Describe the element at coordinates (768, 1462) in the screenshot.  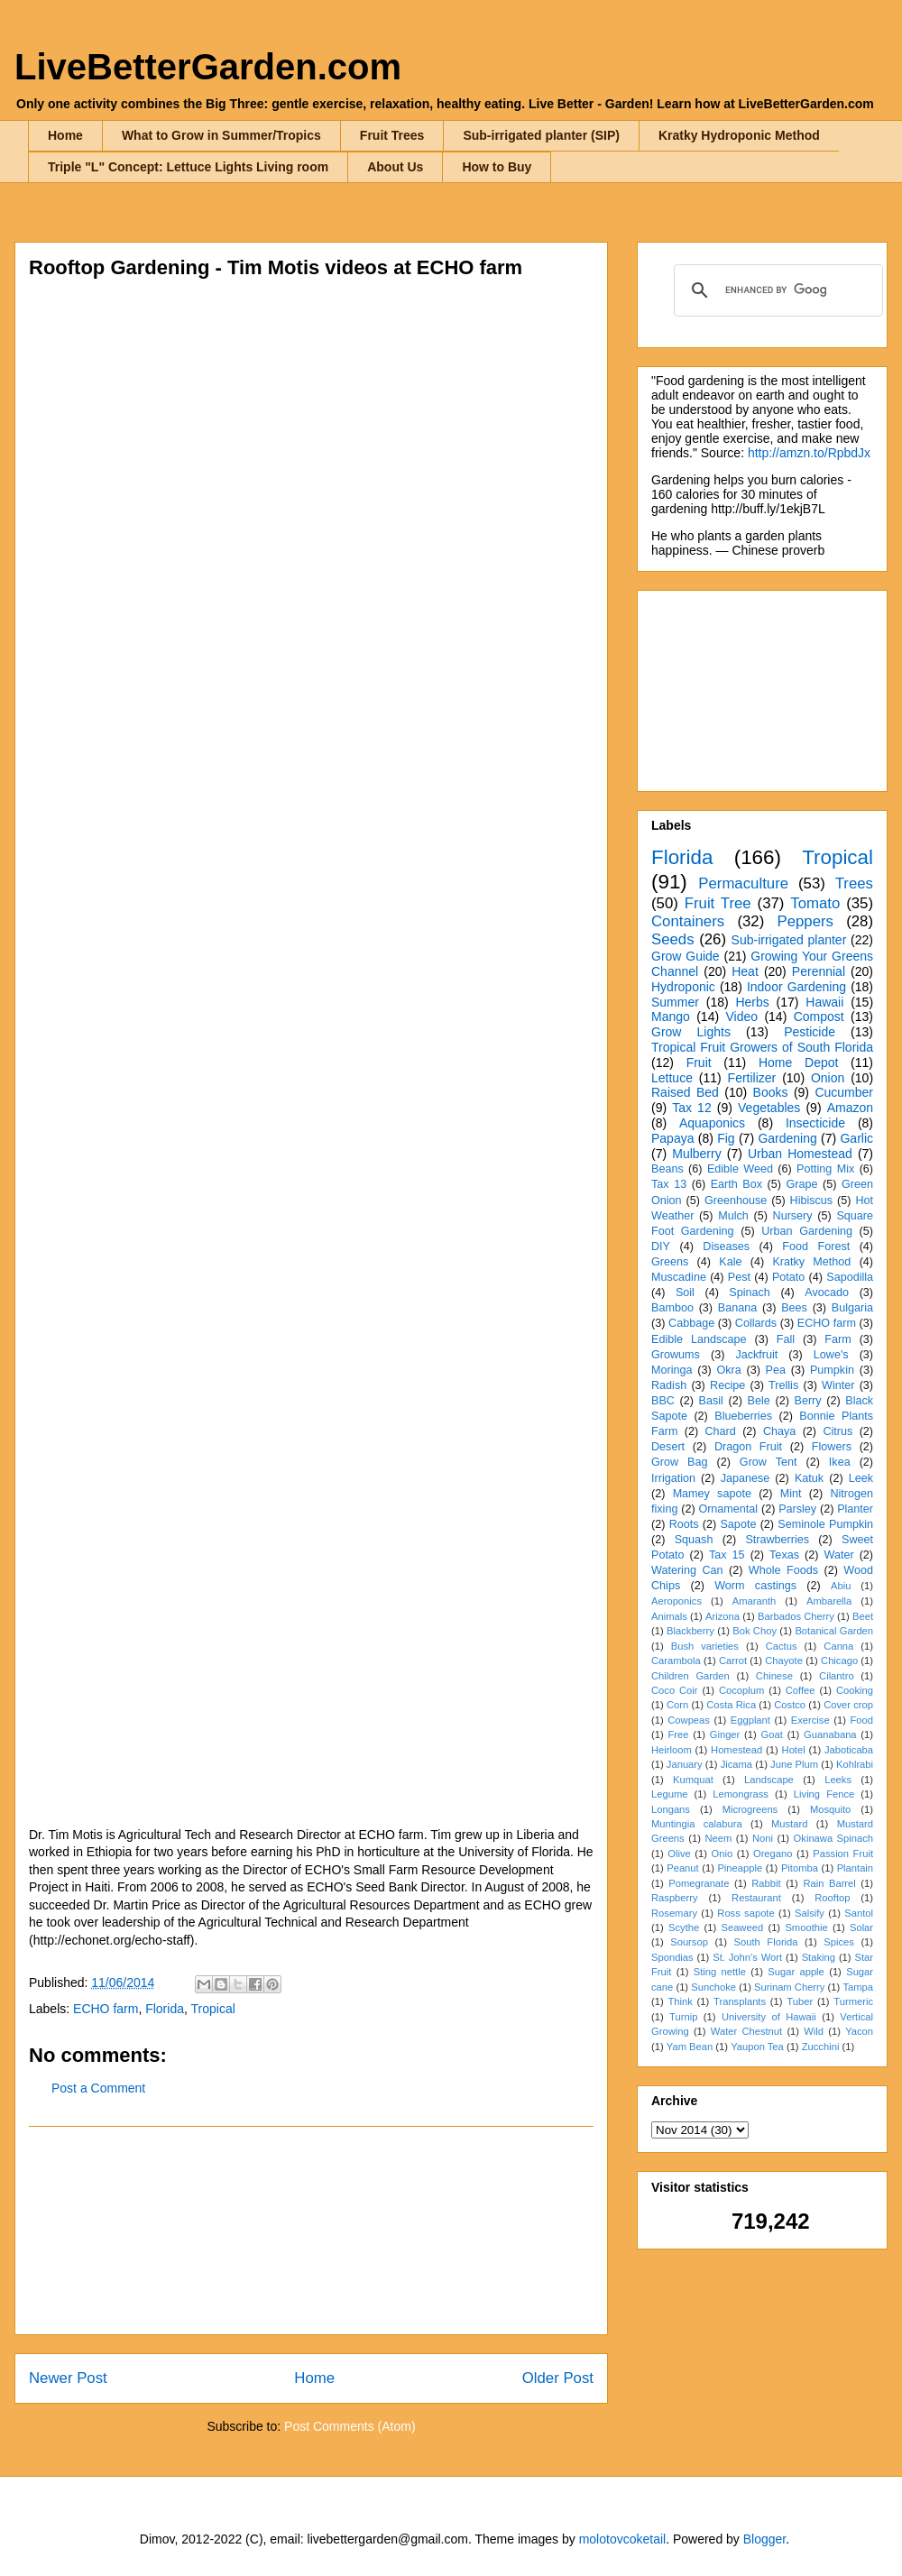
I see `Grow Tent` at that location.